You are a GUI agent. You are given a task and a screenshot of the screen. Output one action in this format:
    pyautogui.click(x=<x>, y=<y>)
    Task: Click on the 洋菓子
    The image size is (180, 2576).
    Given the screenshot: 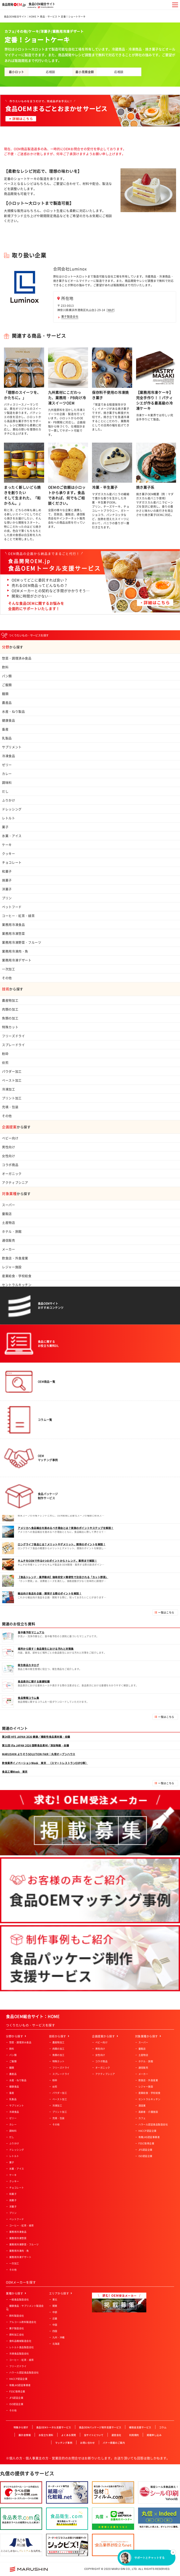 What is the action you would take?
    pyautogui.click(x=7, y=889)
    